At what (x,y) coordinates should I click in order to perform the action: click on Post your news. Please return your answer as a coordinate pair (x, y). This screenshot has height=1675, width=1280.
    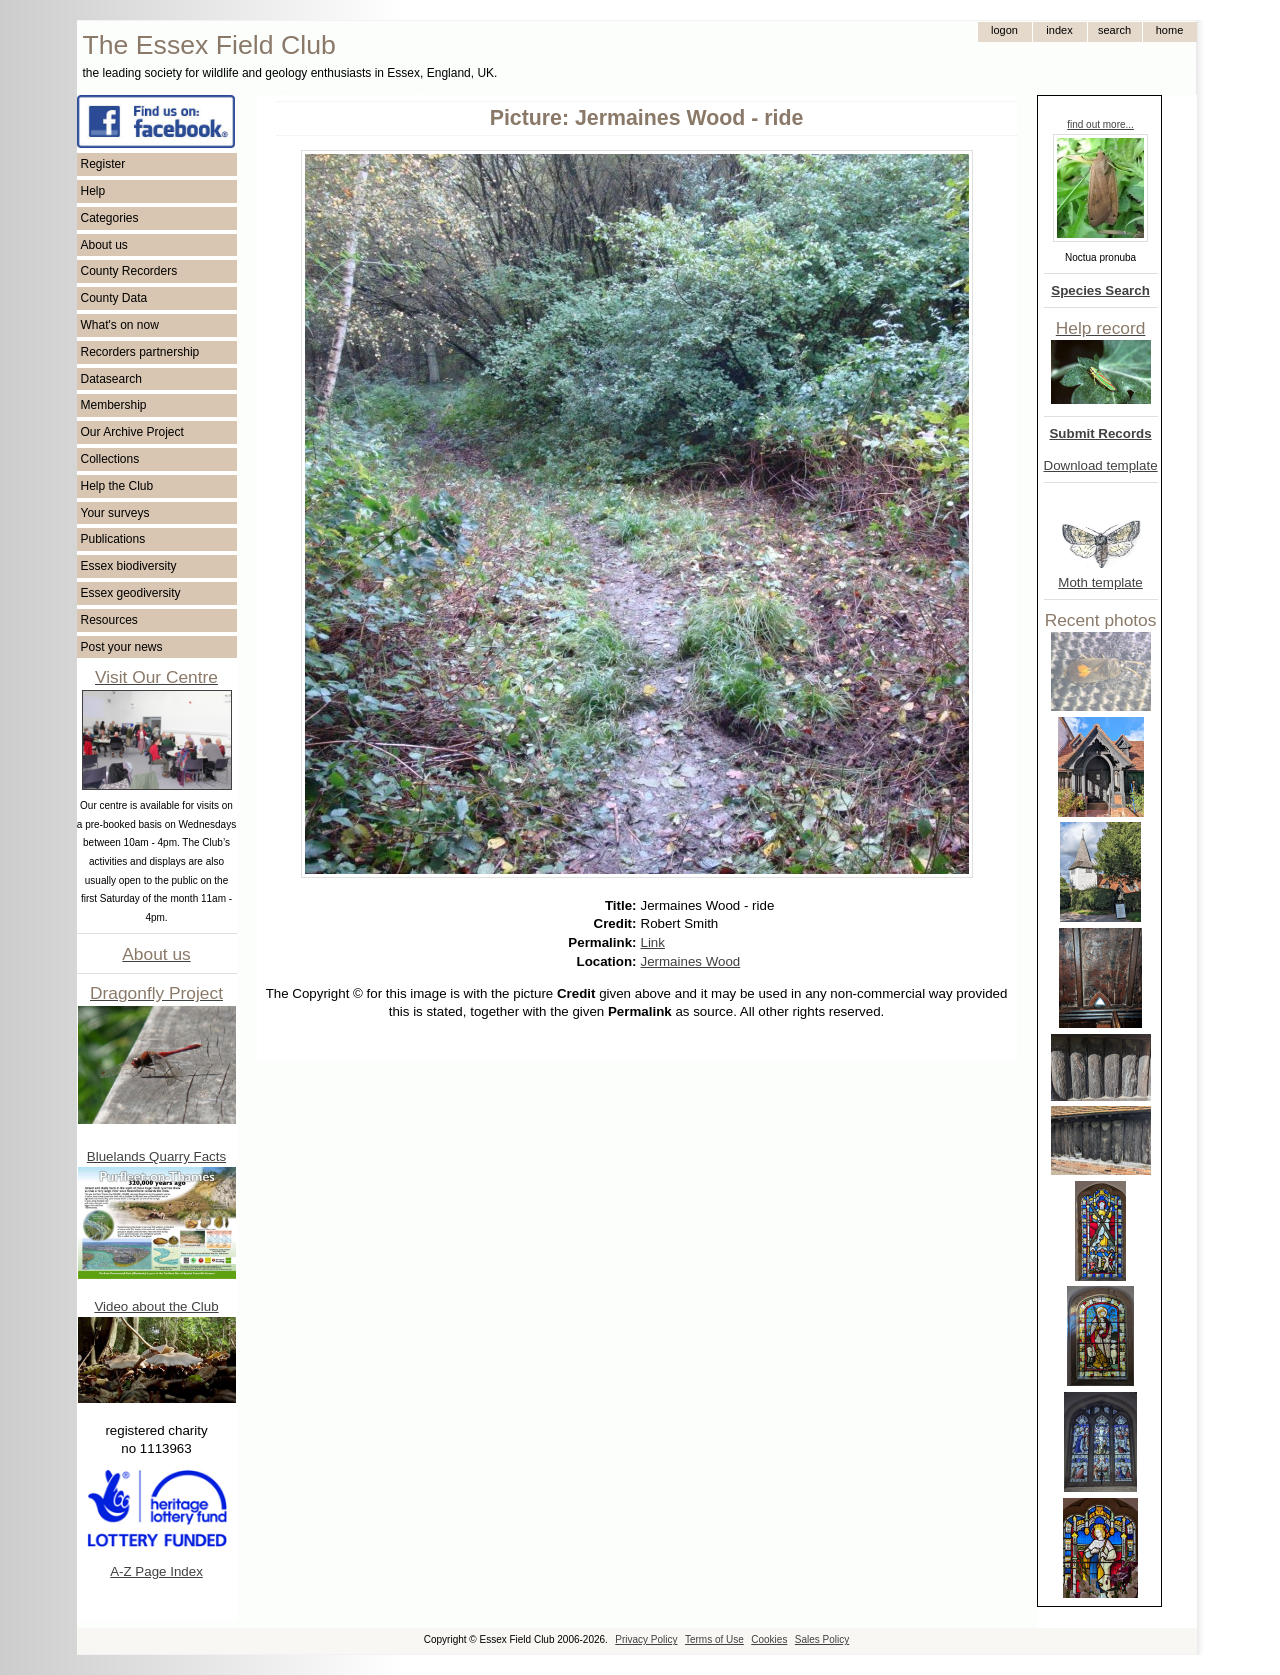
    Looking at the image, I should click on (122, 647).